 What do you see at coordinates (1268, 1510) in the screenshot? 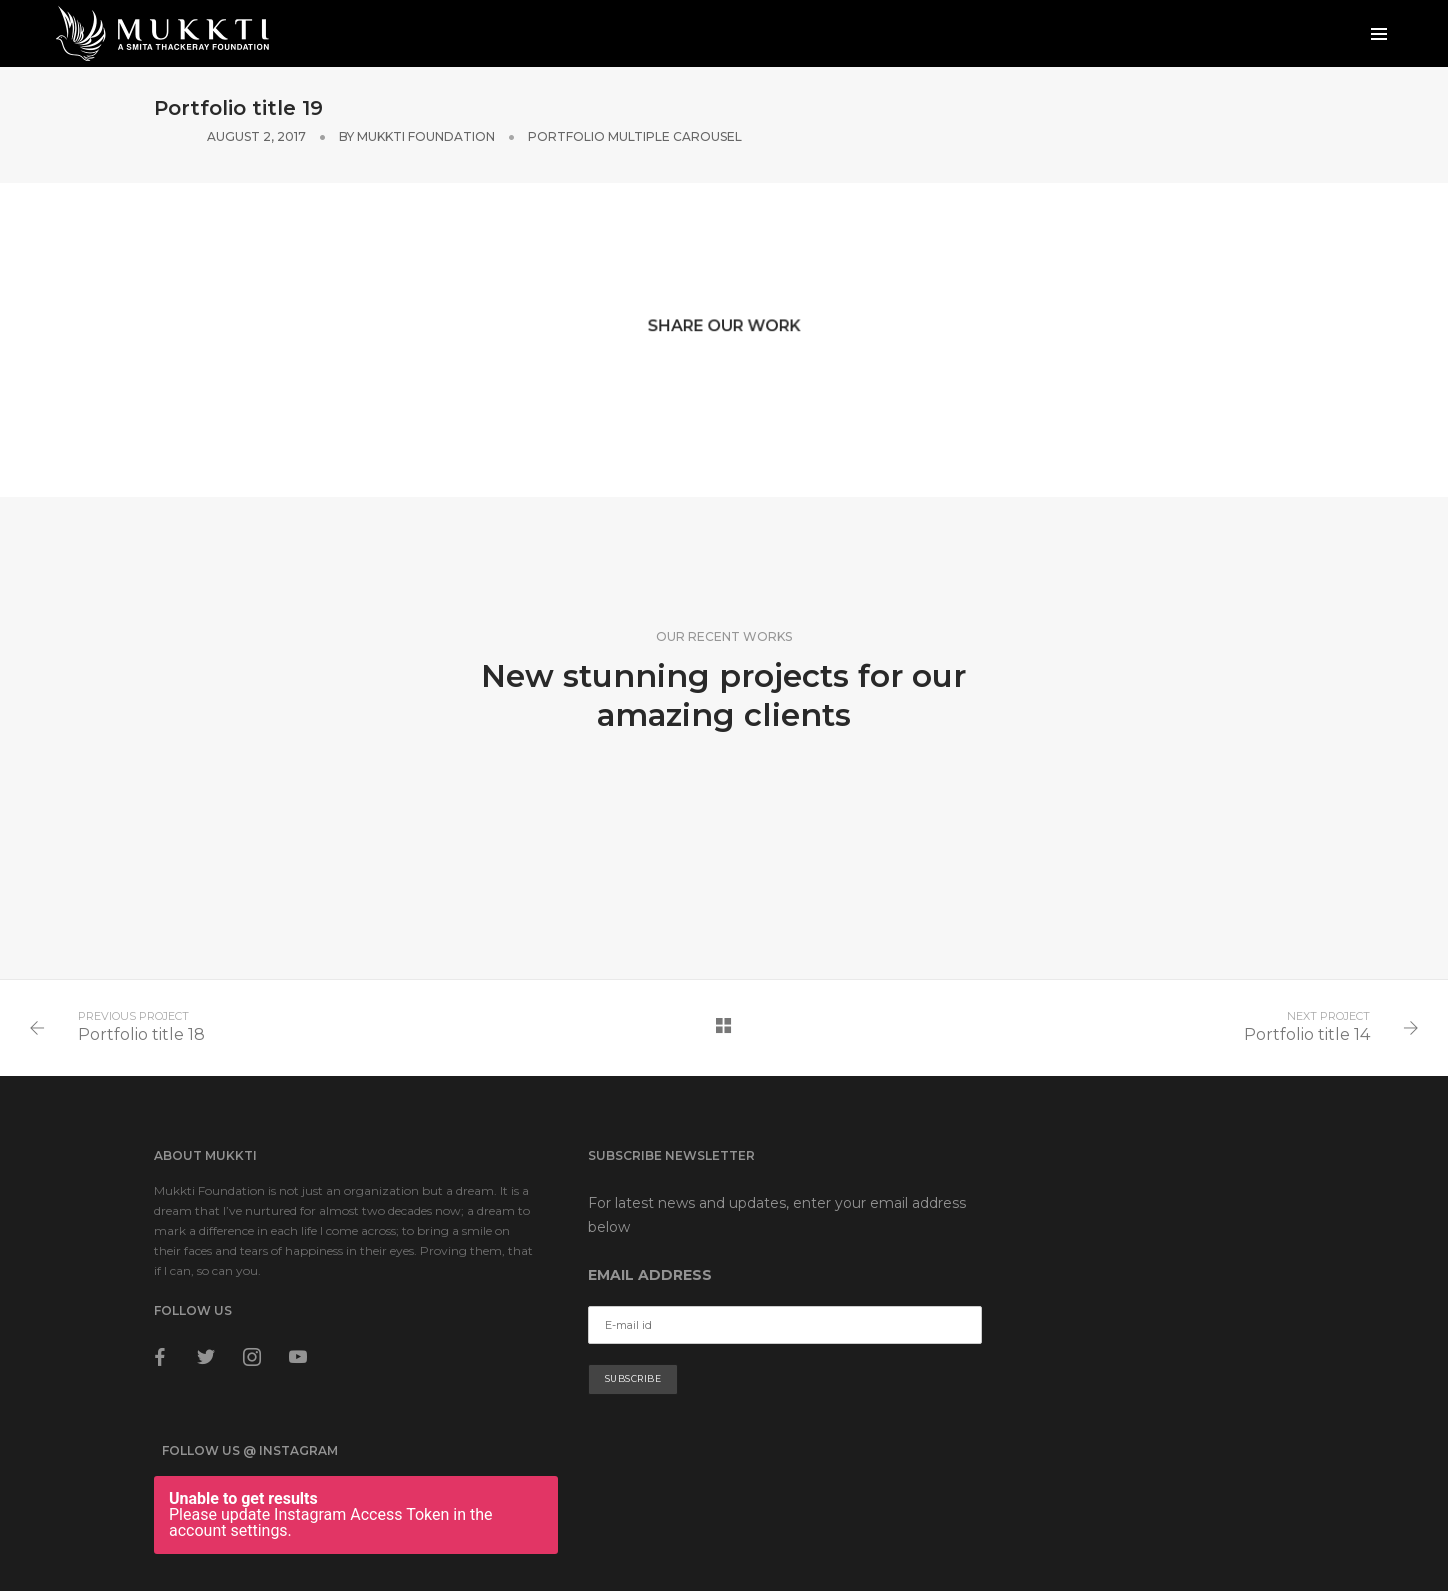
I see `Apptroid` at bounding box center [1268, 1510].